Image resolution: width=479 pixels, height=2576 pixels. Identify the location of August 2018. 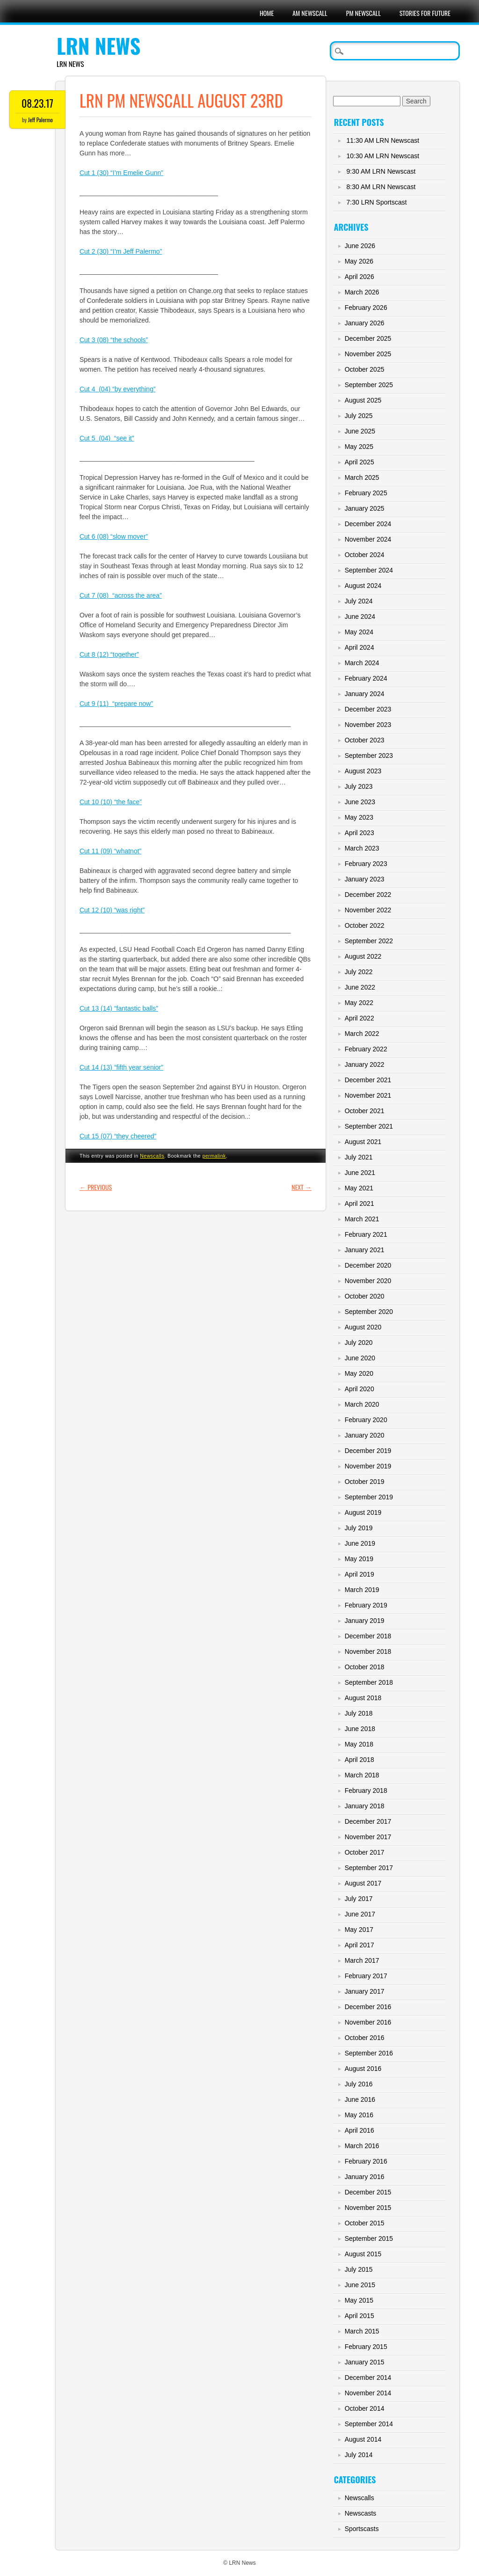
(363, 1698).